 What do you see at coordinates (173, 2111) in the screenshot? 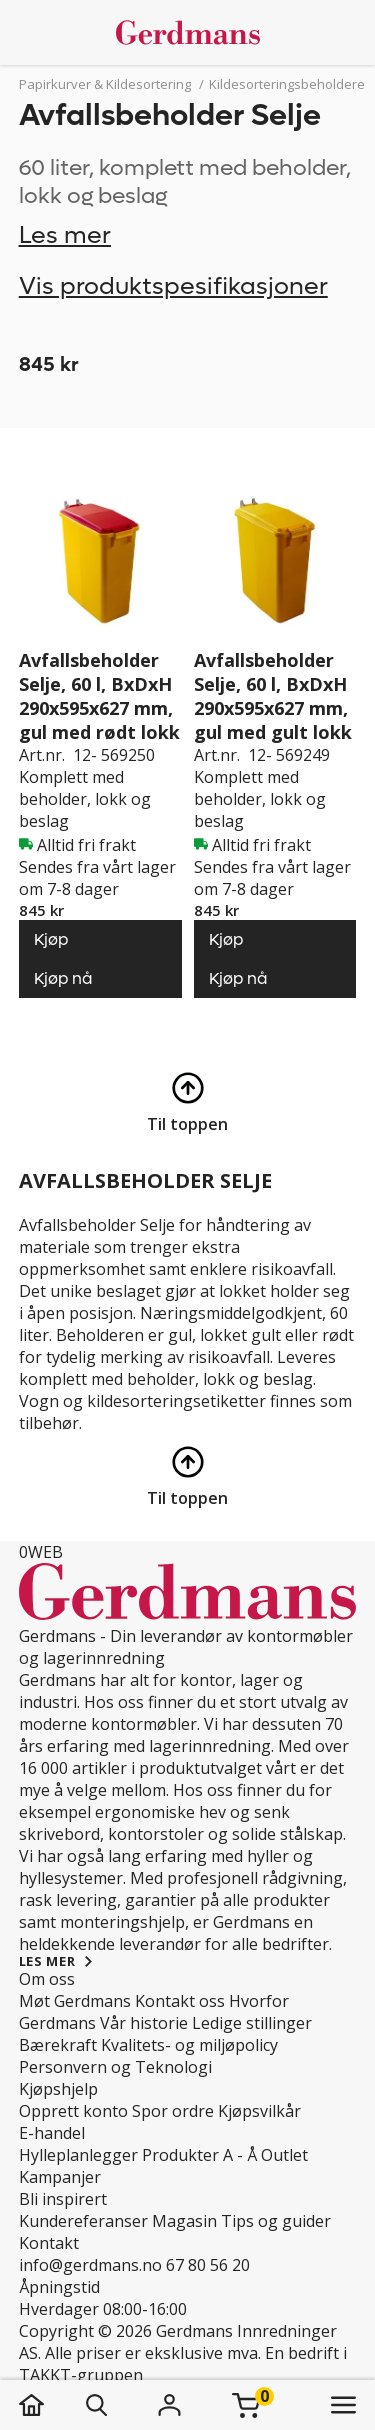
I see `Spor ordre` at bounding box center [173, 2111].